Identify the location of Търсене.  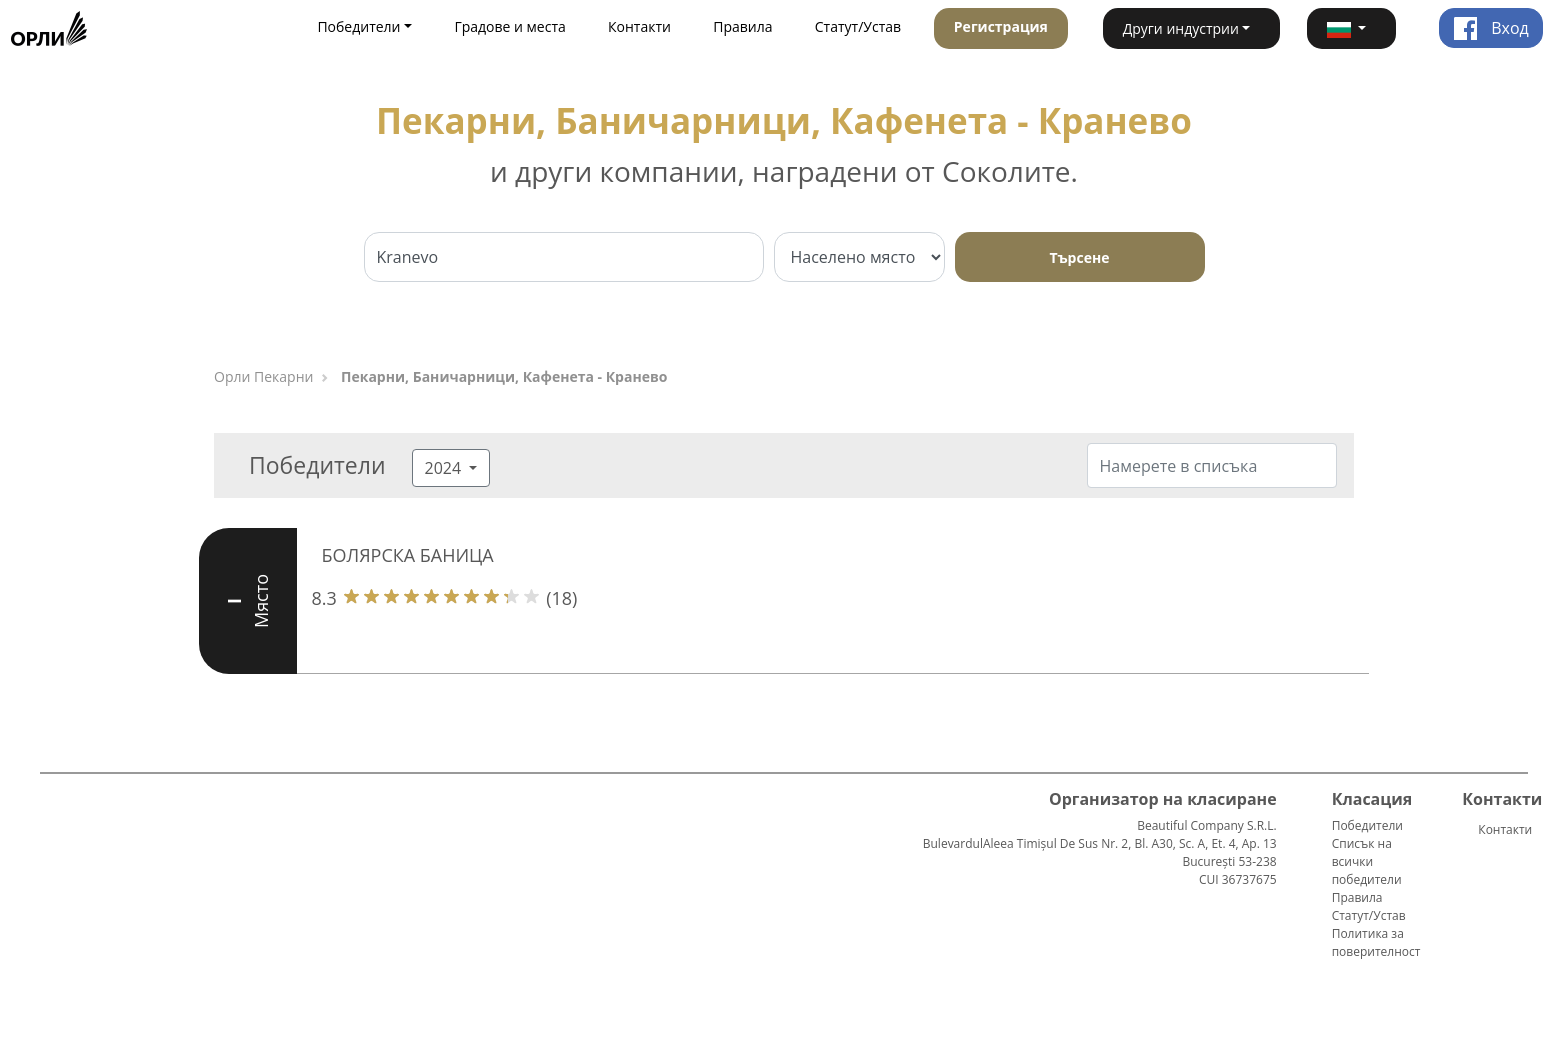
(1080, 257).